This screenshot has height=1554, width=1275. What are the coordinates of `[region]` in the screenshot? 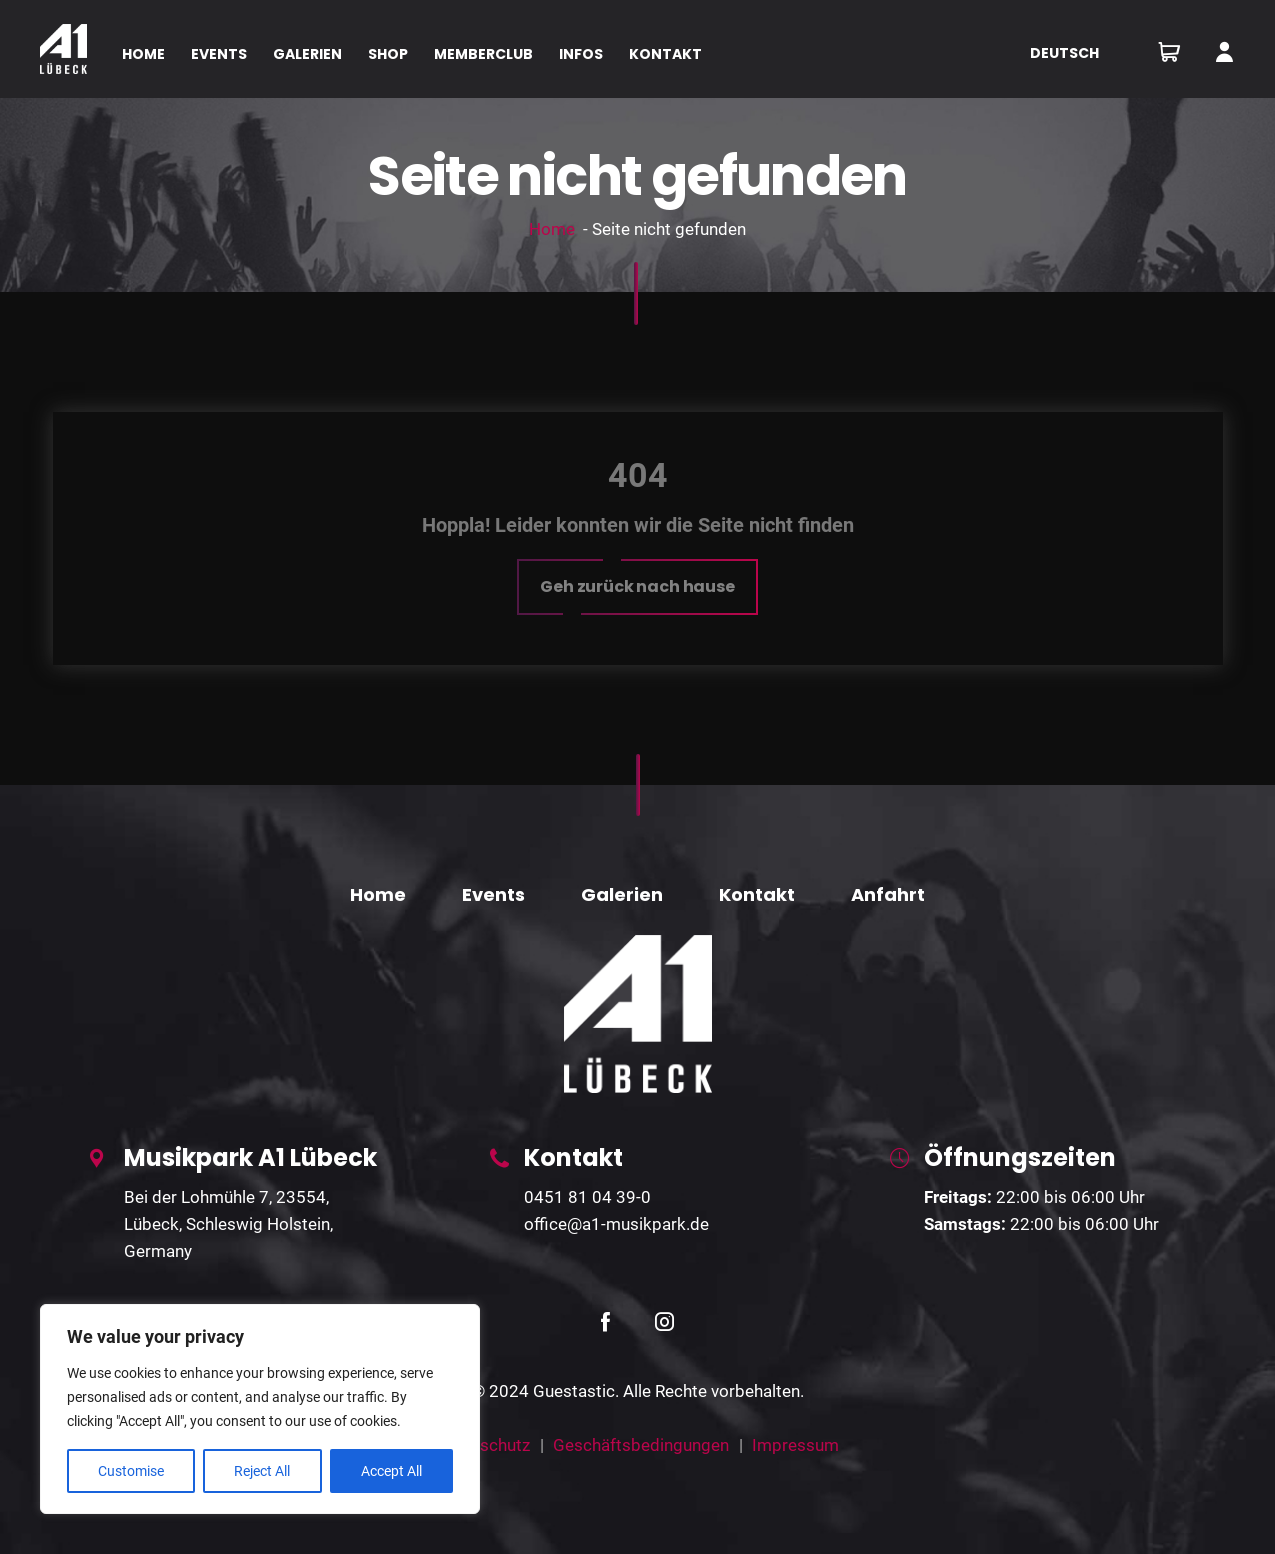 It's located at (260, 1409).